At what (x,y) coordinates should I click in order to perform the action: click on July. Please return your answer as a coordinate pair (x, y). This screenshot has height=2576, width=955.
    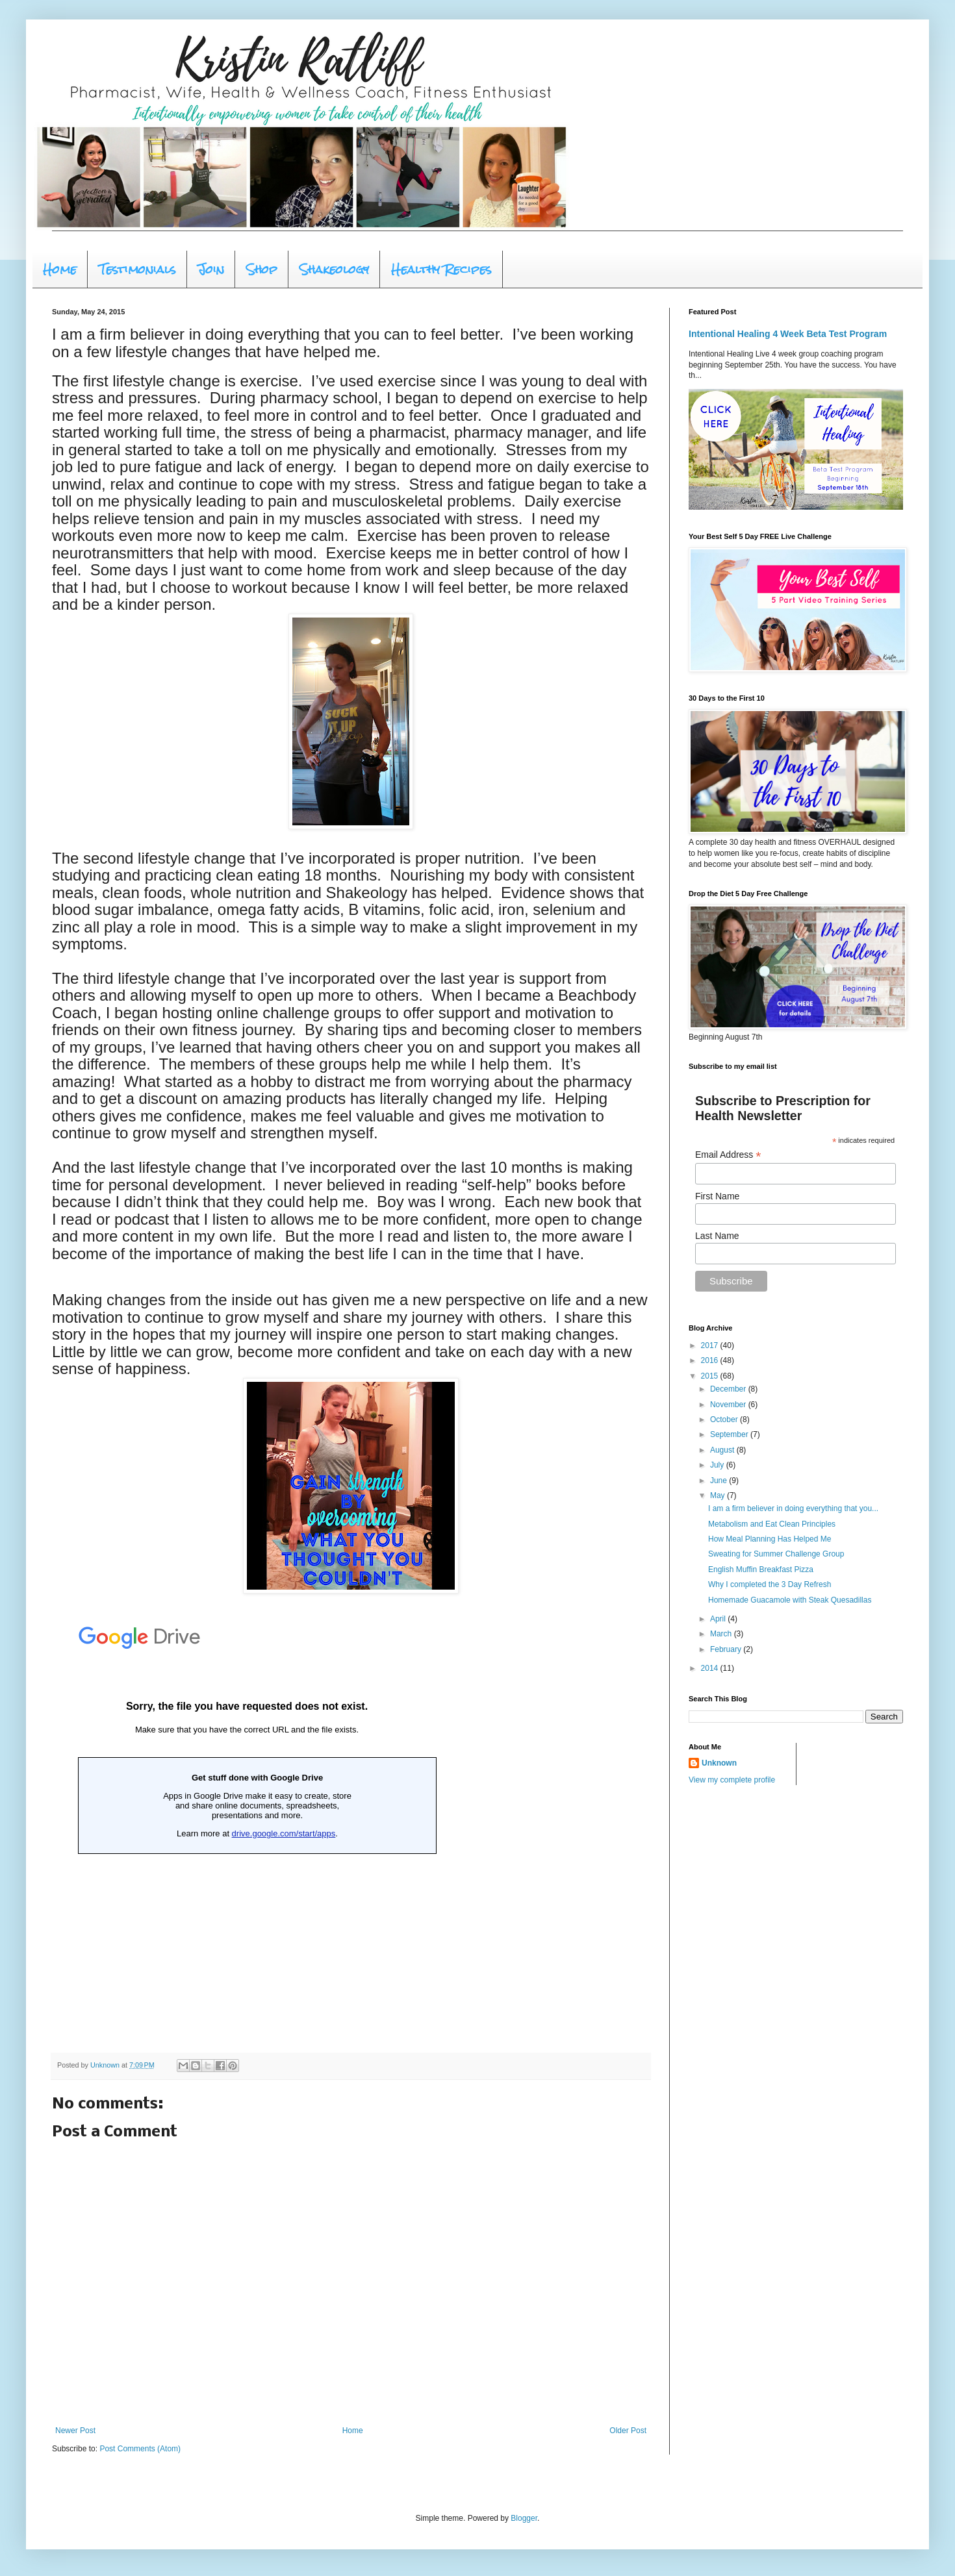
    Looking at the image, I should click on (718, 1464).